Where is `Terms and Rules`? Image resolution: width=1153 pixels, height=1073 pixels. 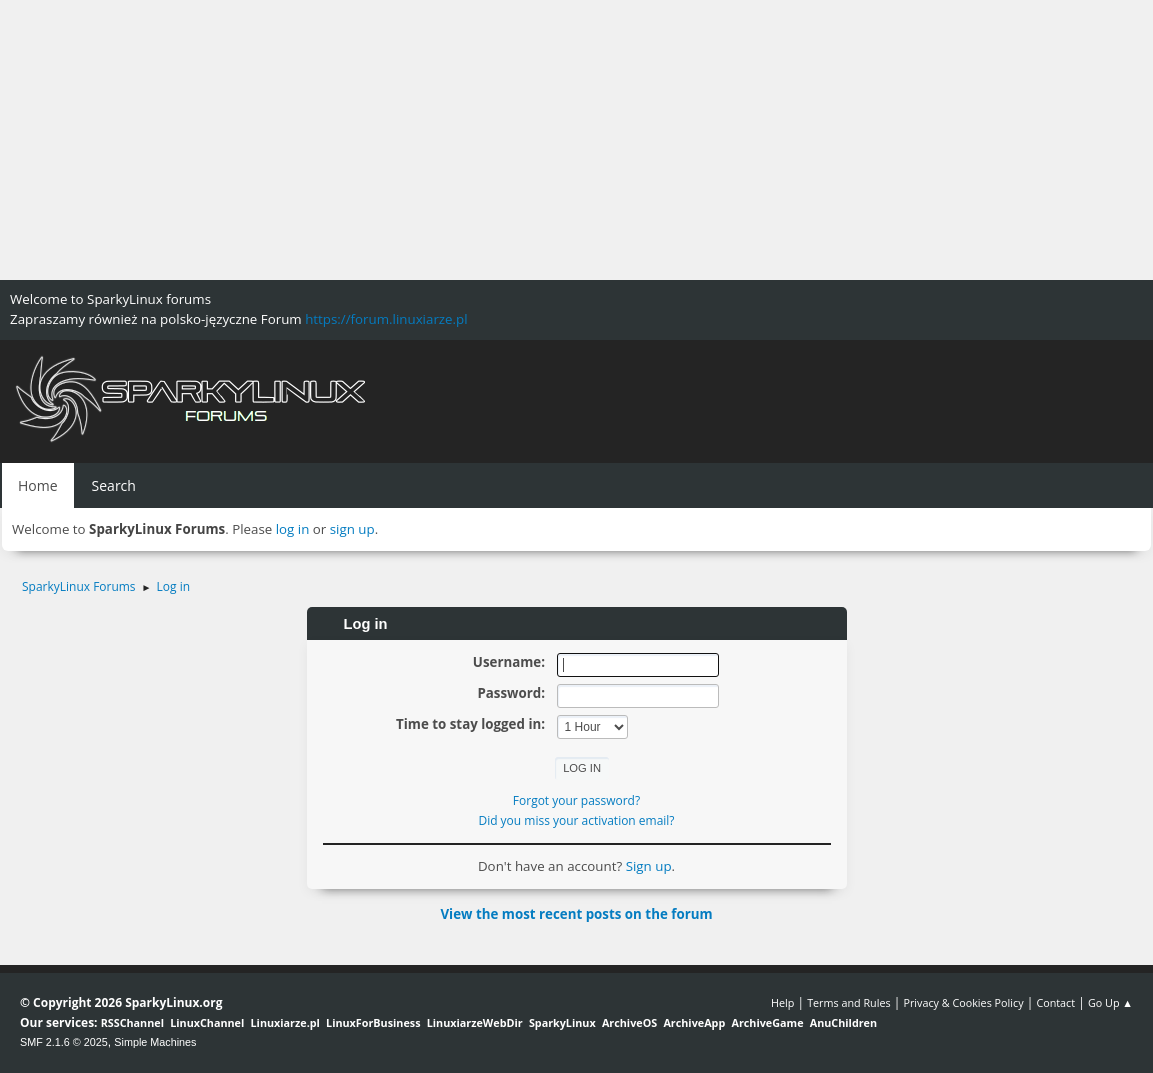 Terms and Rules is located at coordinates (849, 1002).